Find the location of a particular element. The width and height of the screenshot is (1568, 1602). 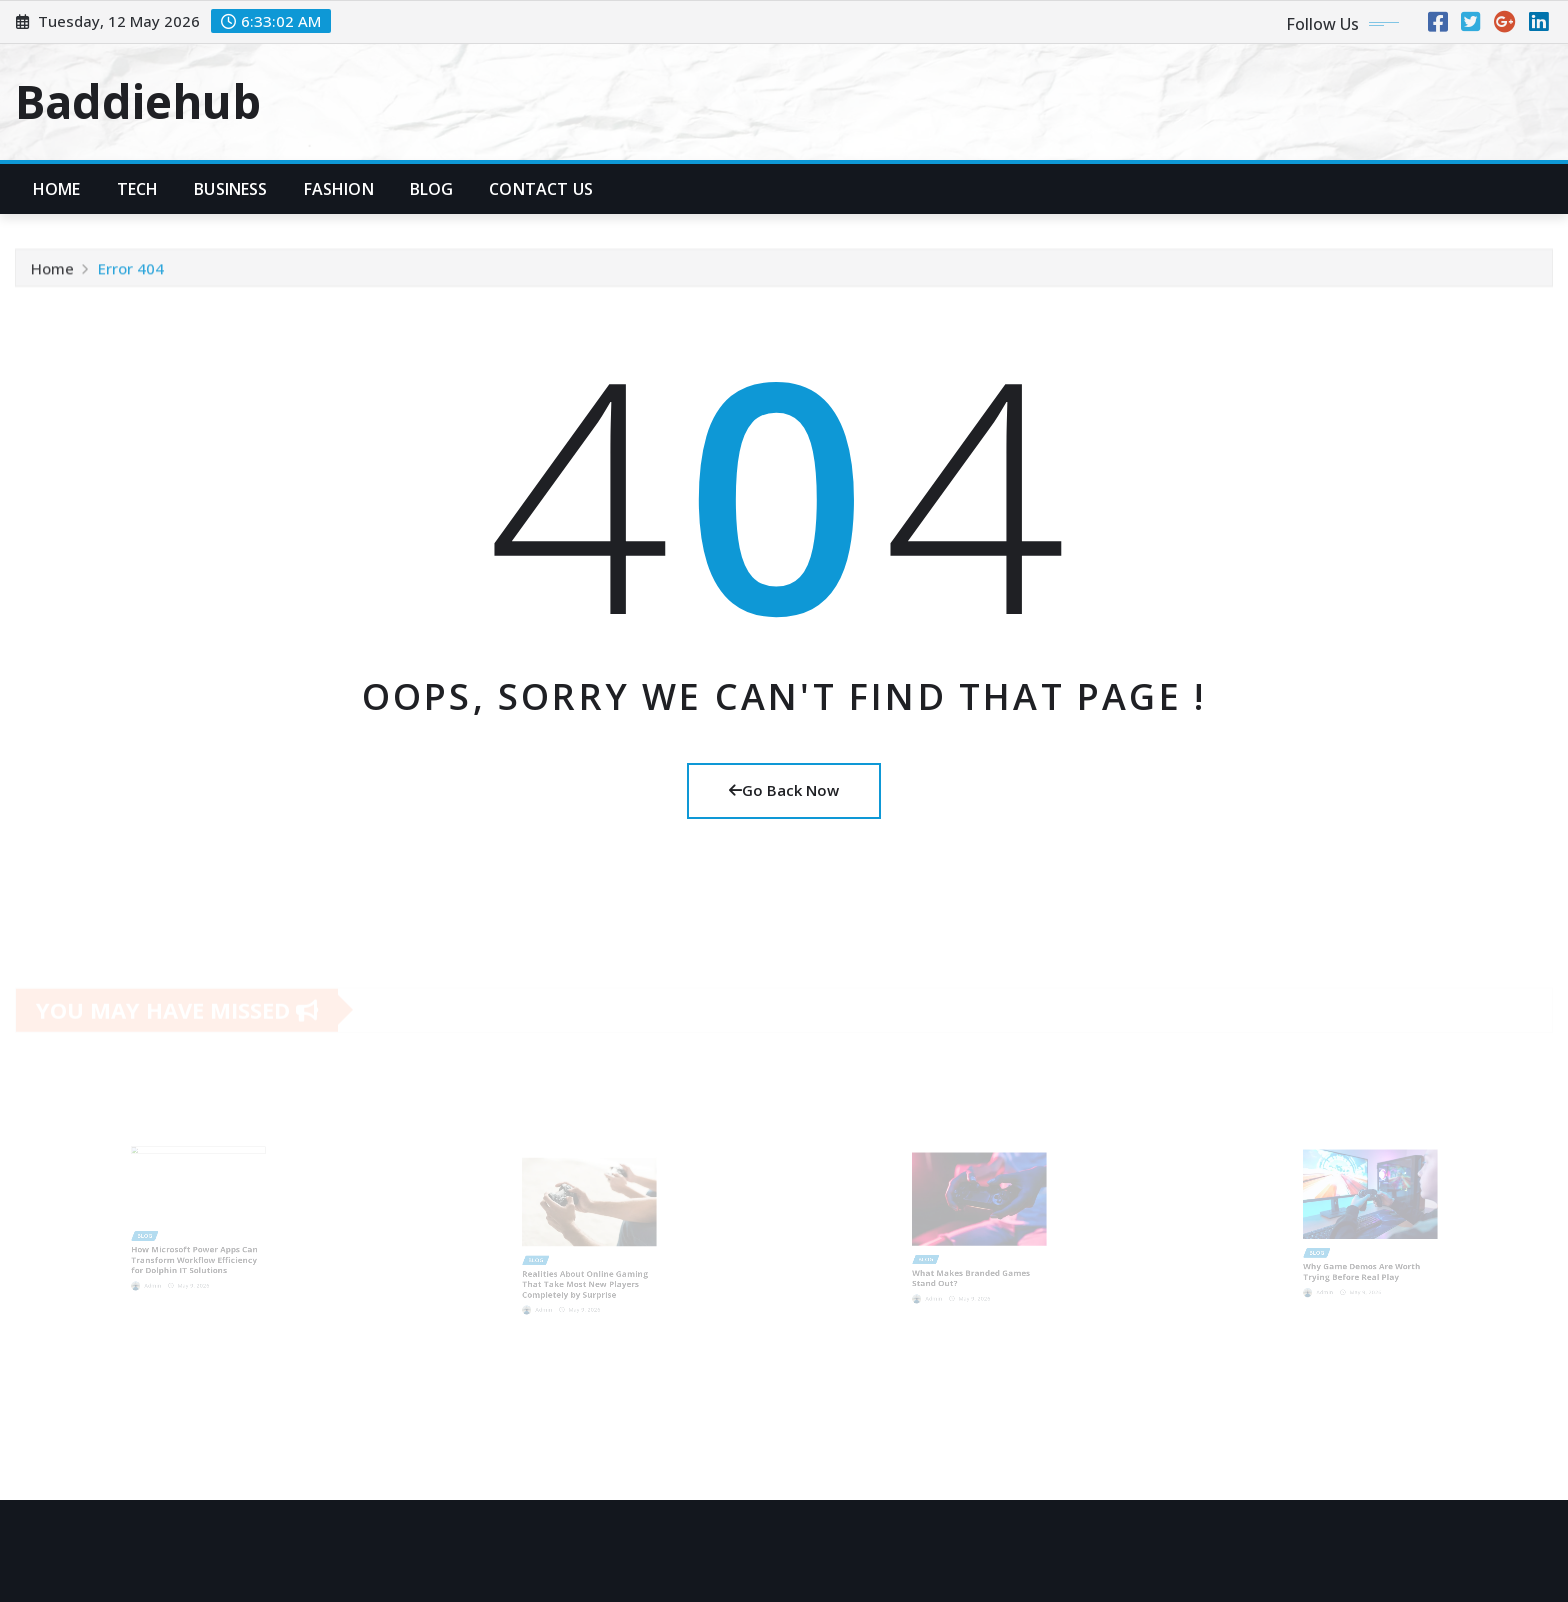

Baddiehub is located at coordinates (138, 101).